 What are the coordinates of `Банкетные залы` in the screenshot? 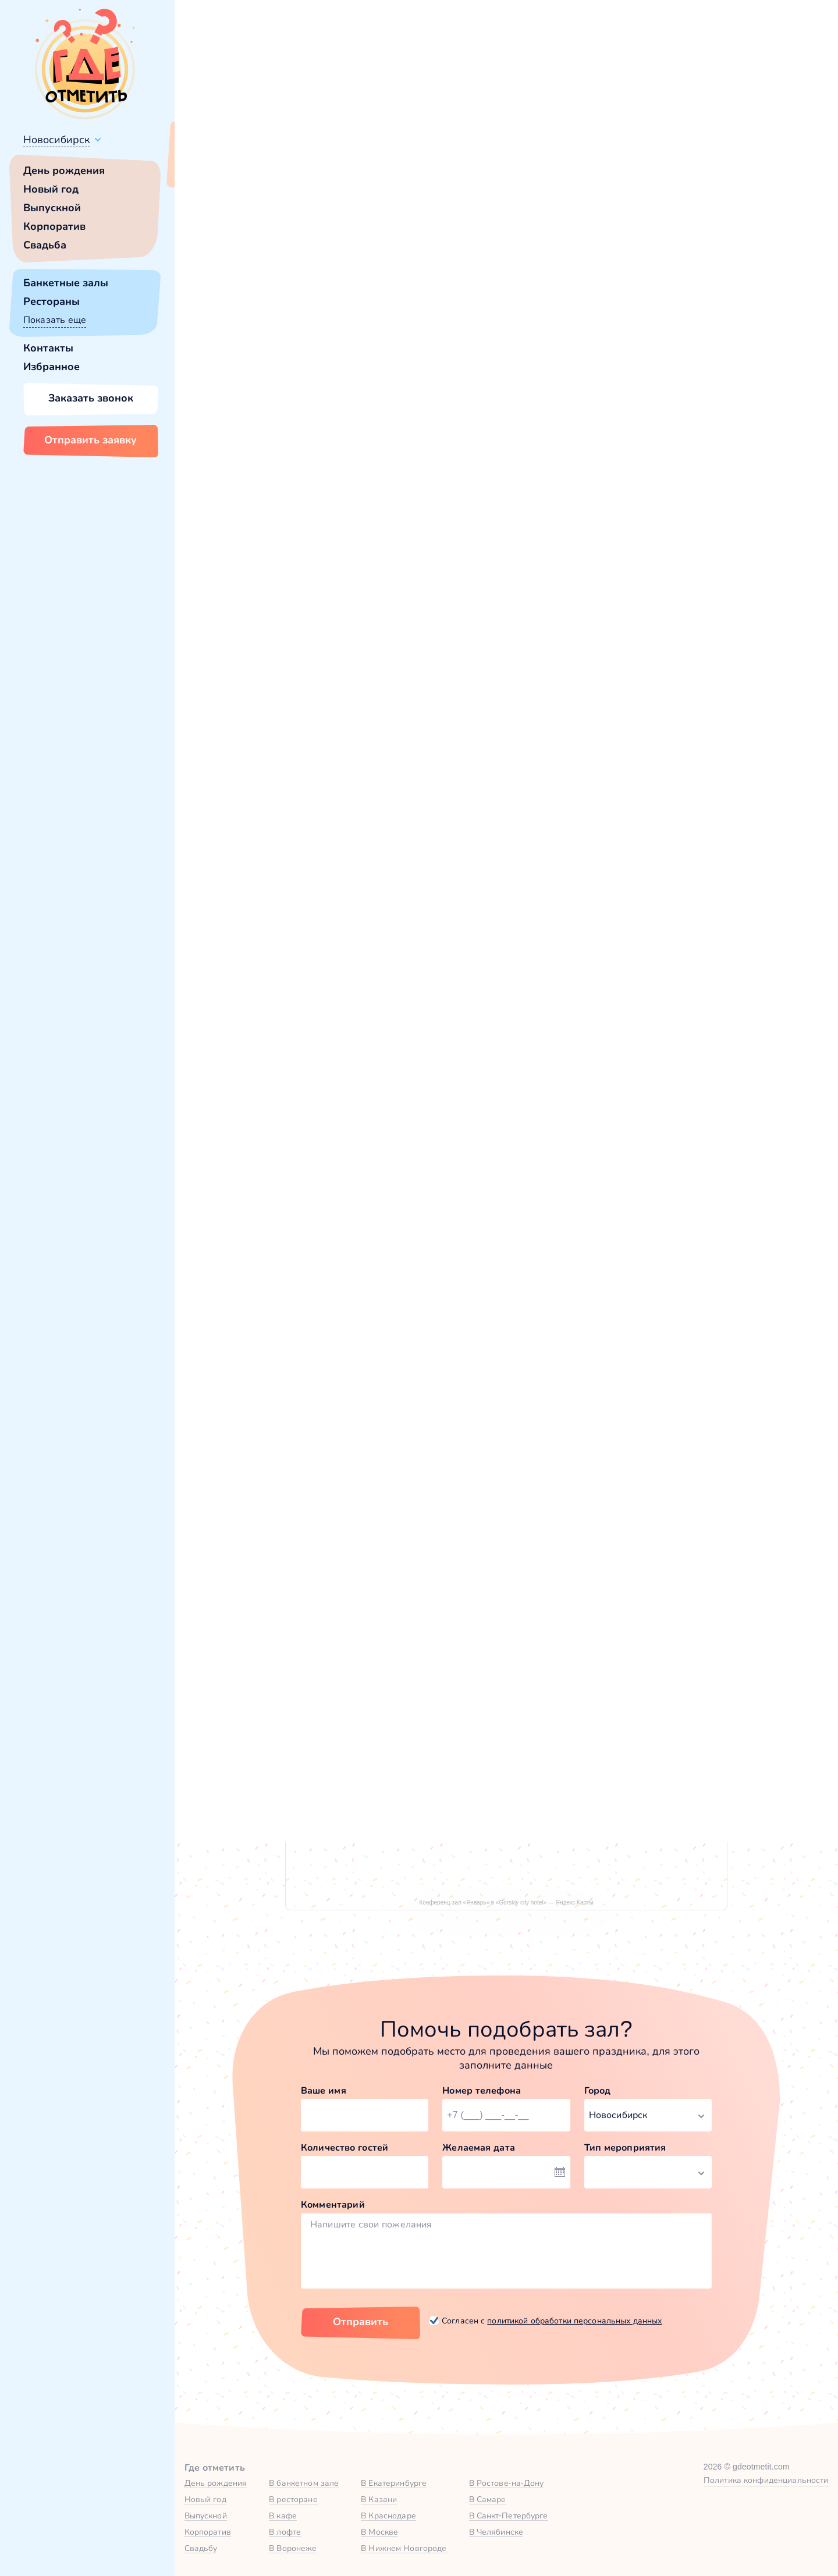 It's located at (65, 283).